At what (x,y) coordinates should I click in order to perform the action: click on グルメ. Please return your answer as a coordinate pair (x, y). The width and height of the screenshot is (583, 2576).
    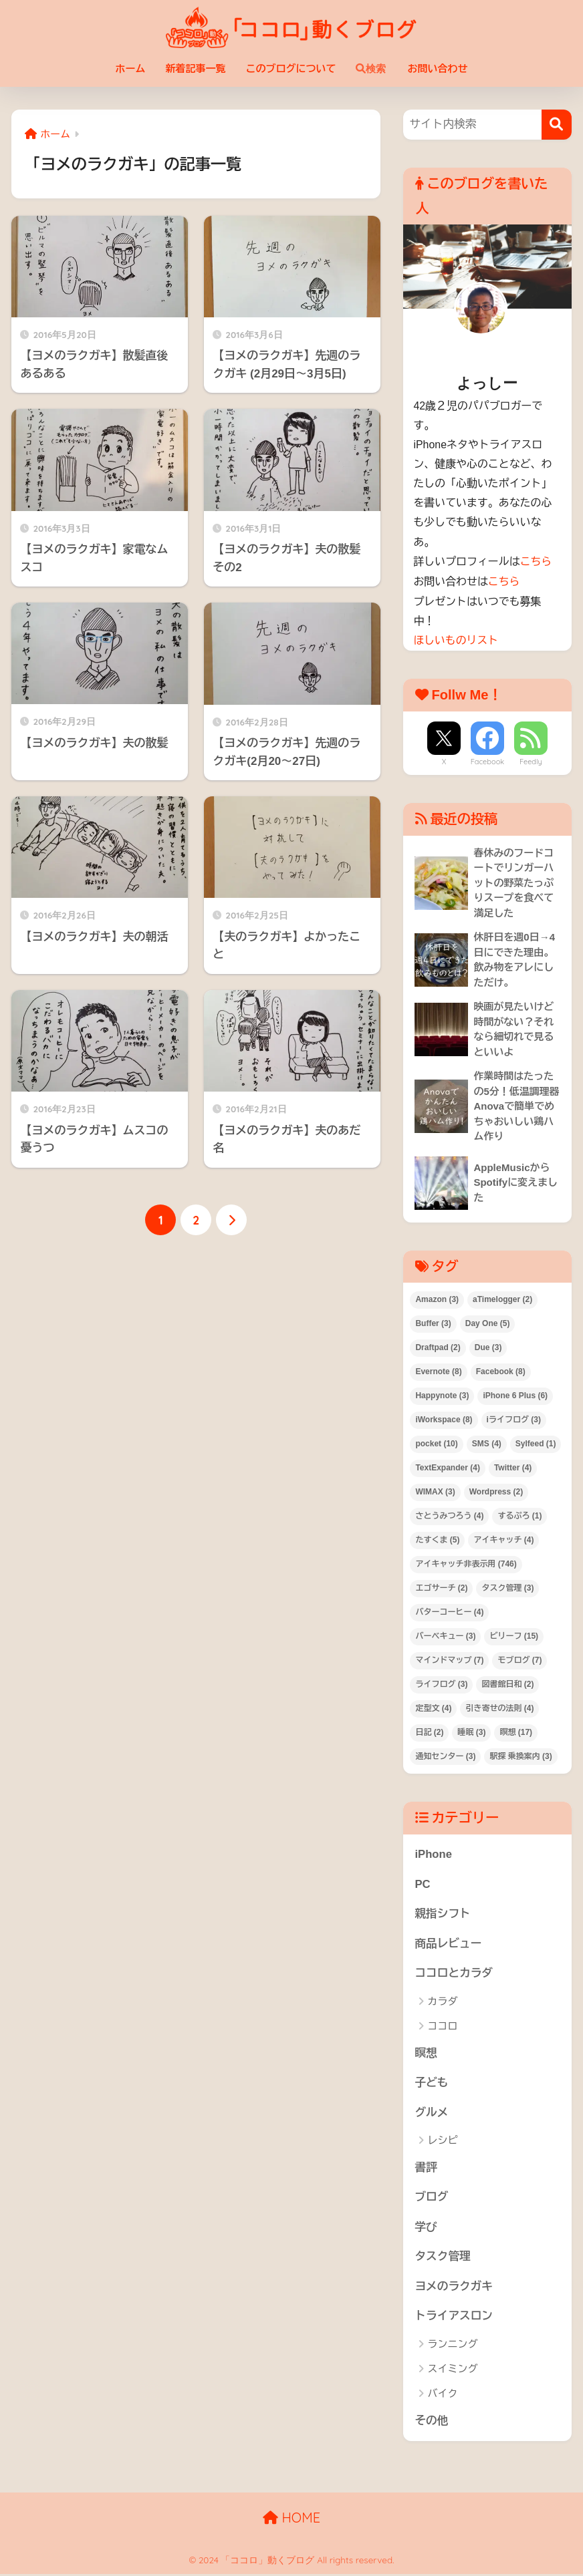
    Looking at the image, I should click on (431, 2113).